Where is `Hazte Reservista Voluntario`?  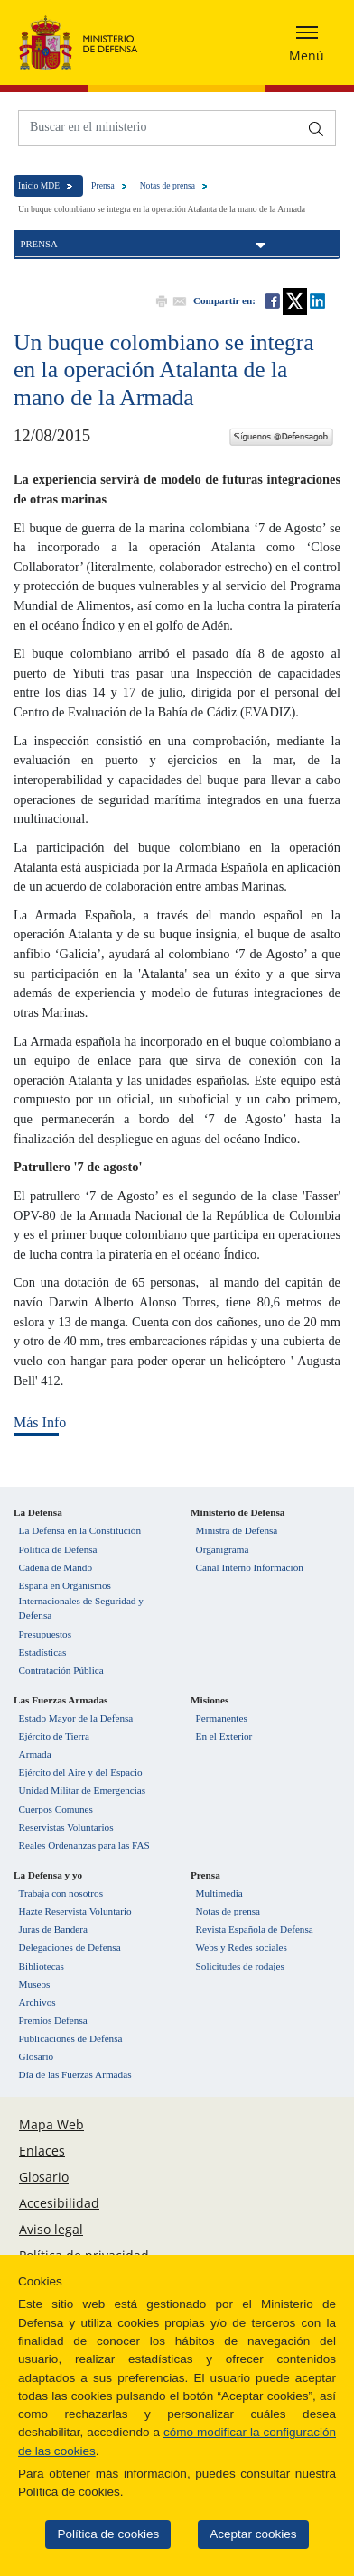
Hazte Reservista Voluntario is located at coordinates (75, 1911).